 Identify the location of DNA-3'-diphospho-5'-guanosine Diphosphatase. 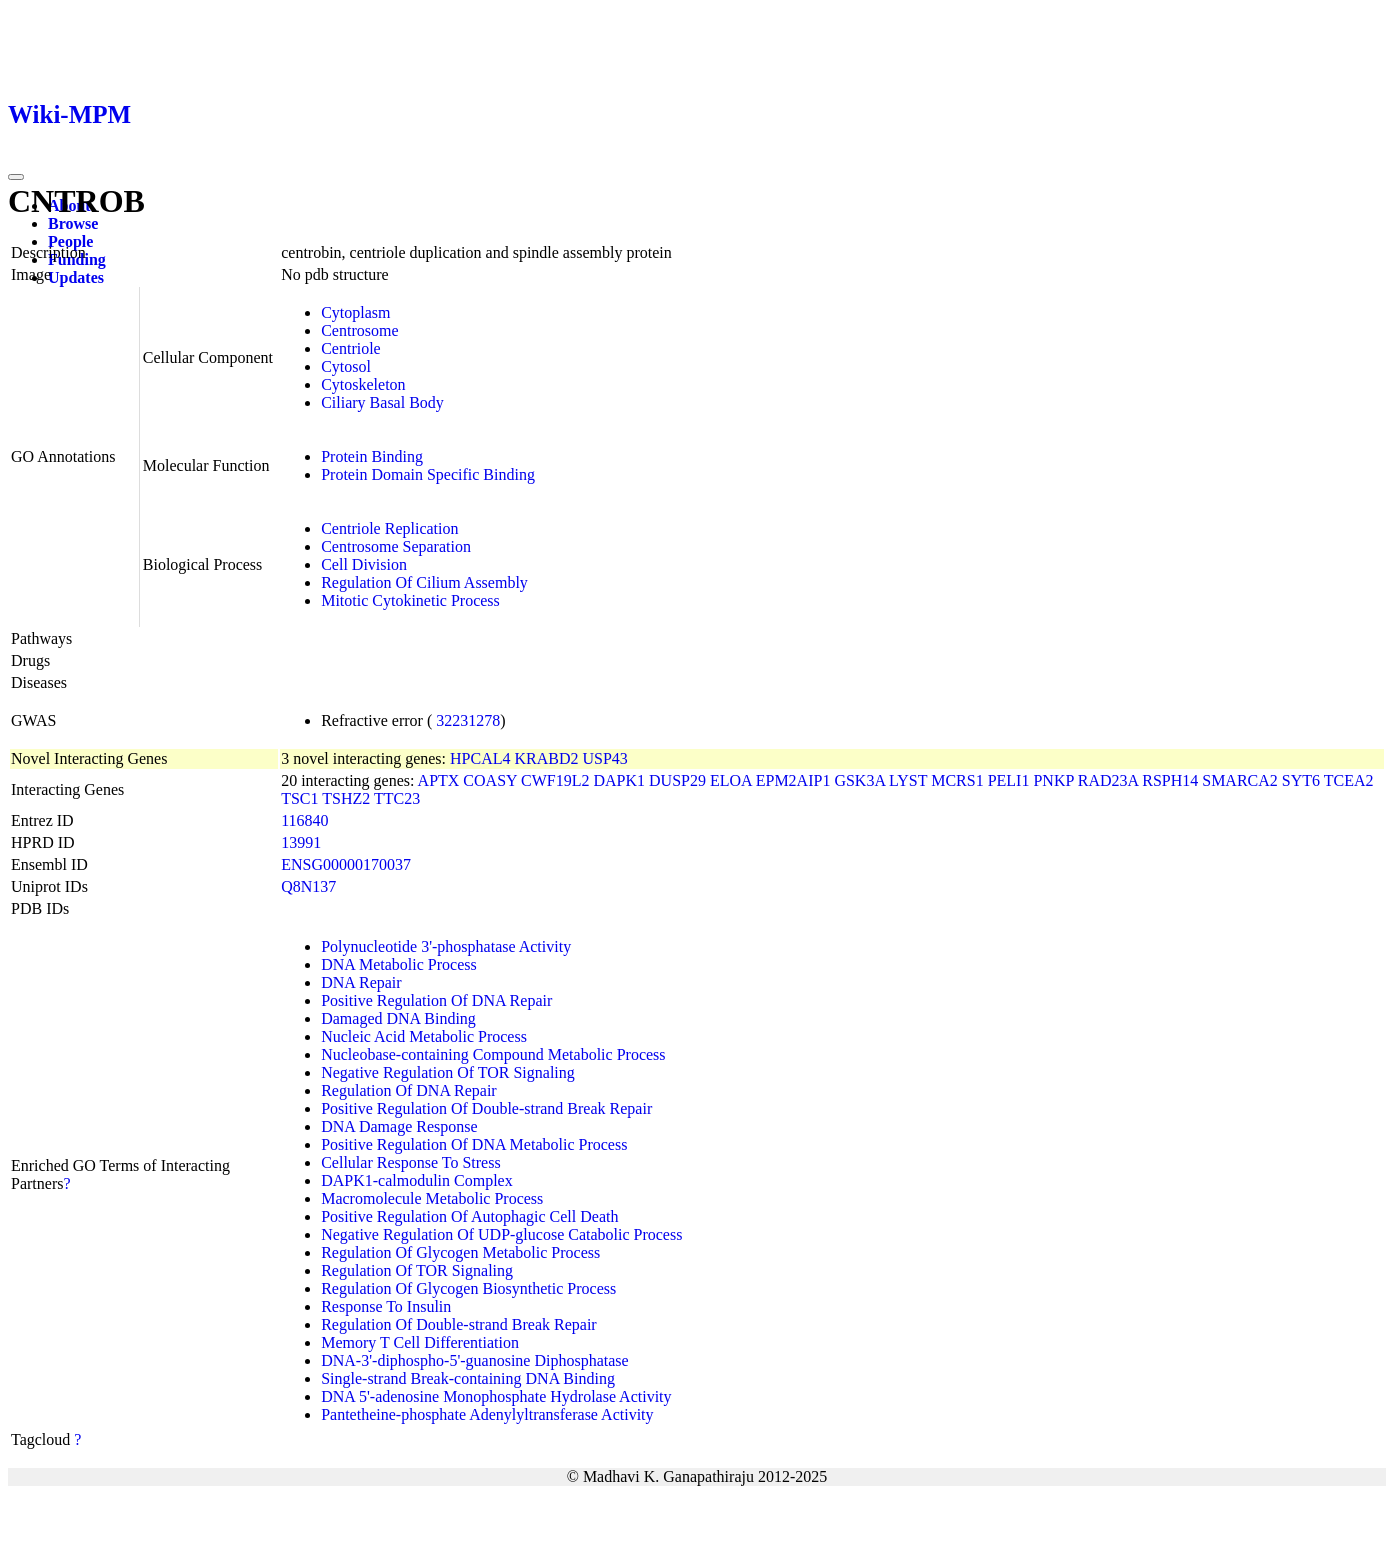
(475, 1360).